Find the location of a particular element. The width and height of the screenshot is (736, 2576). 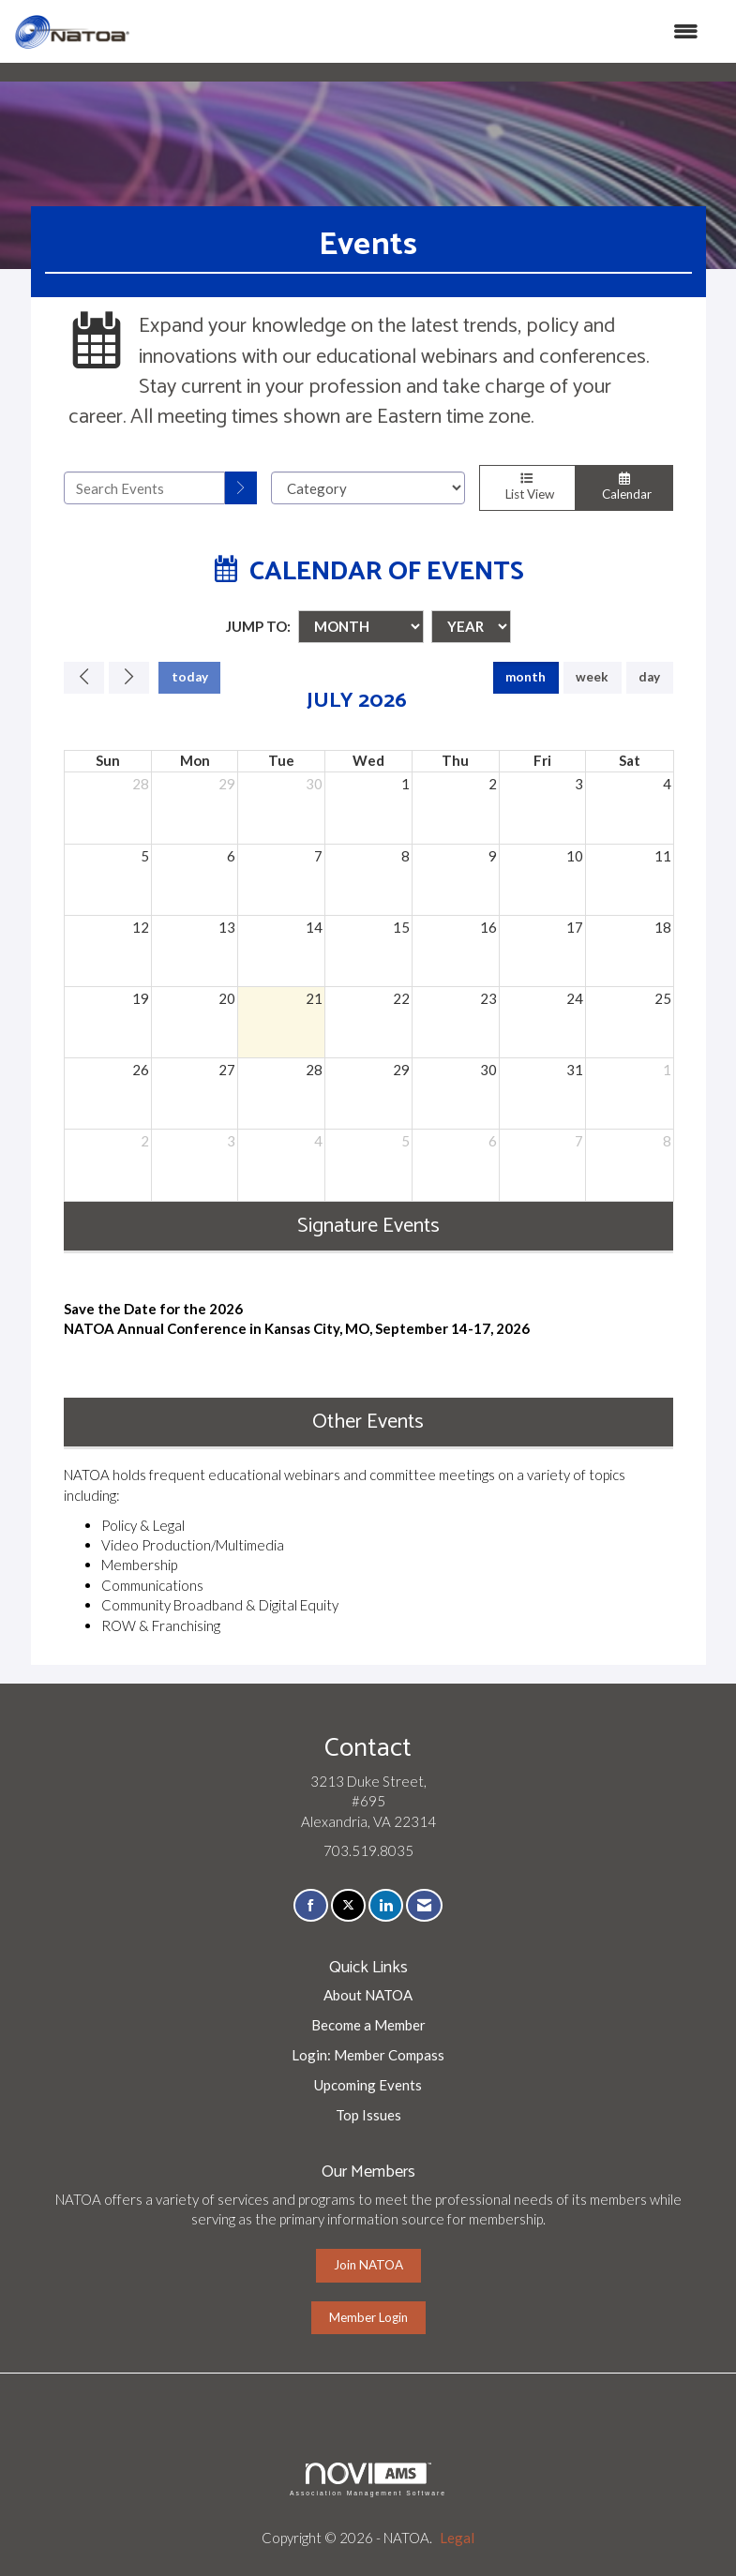

today is located at coordinates (190, 676).